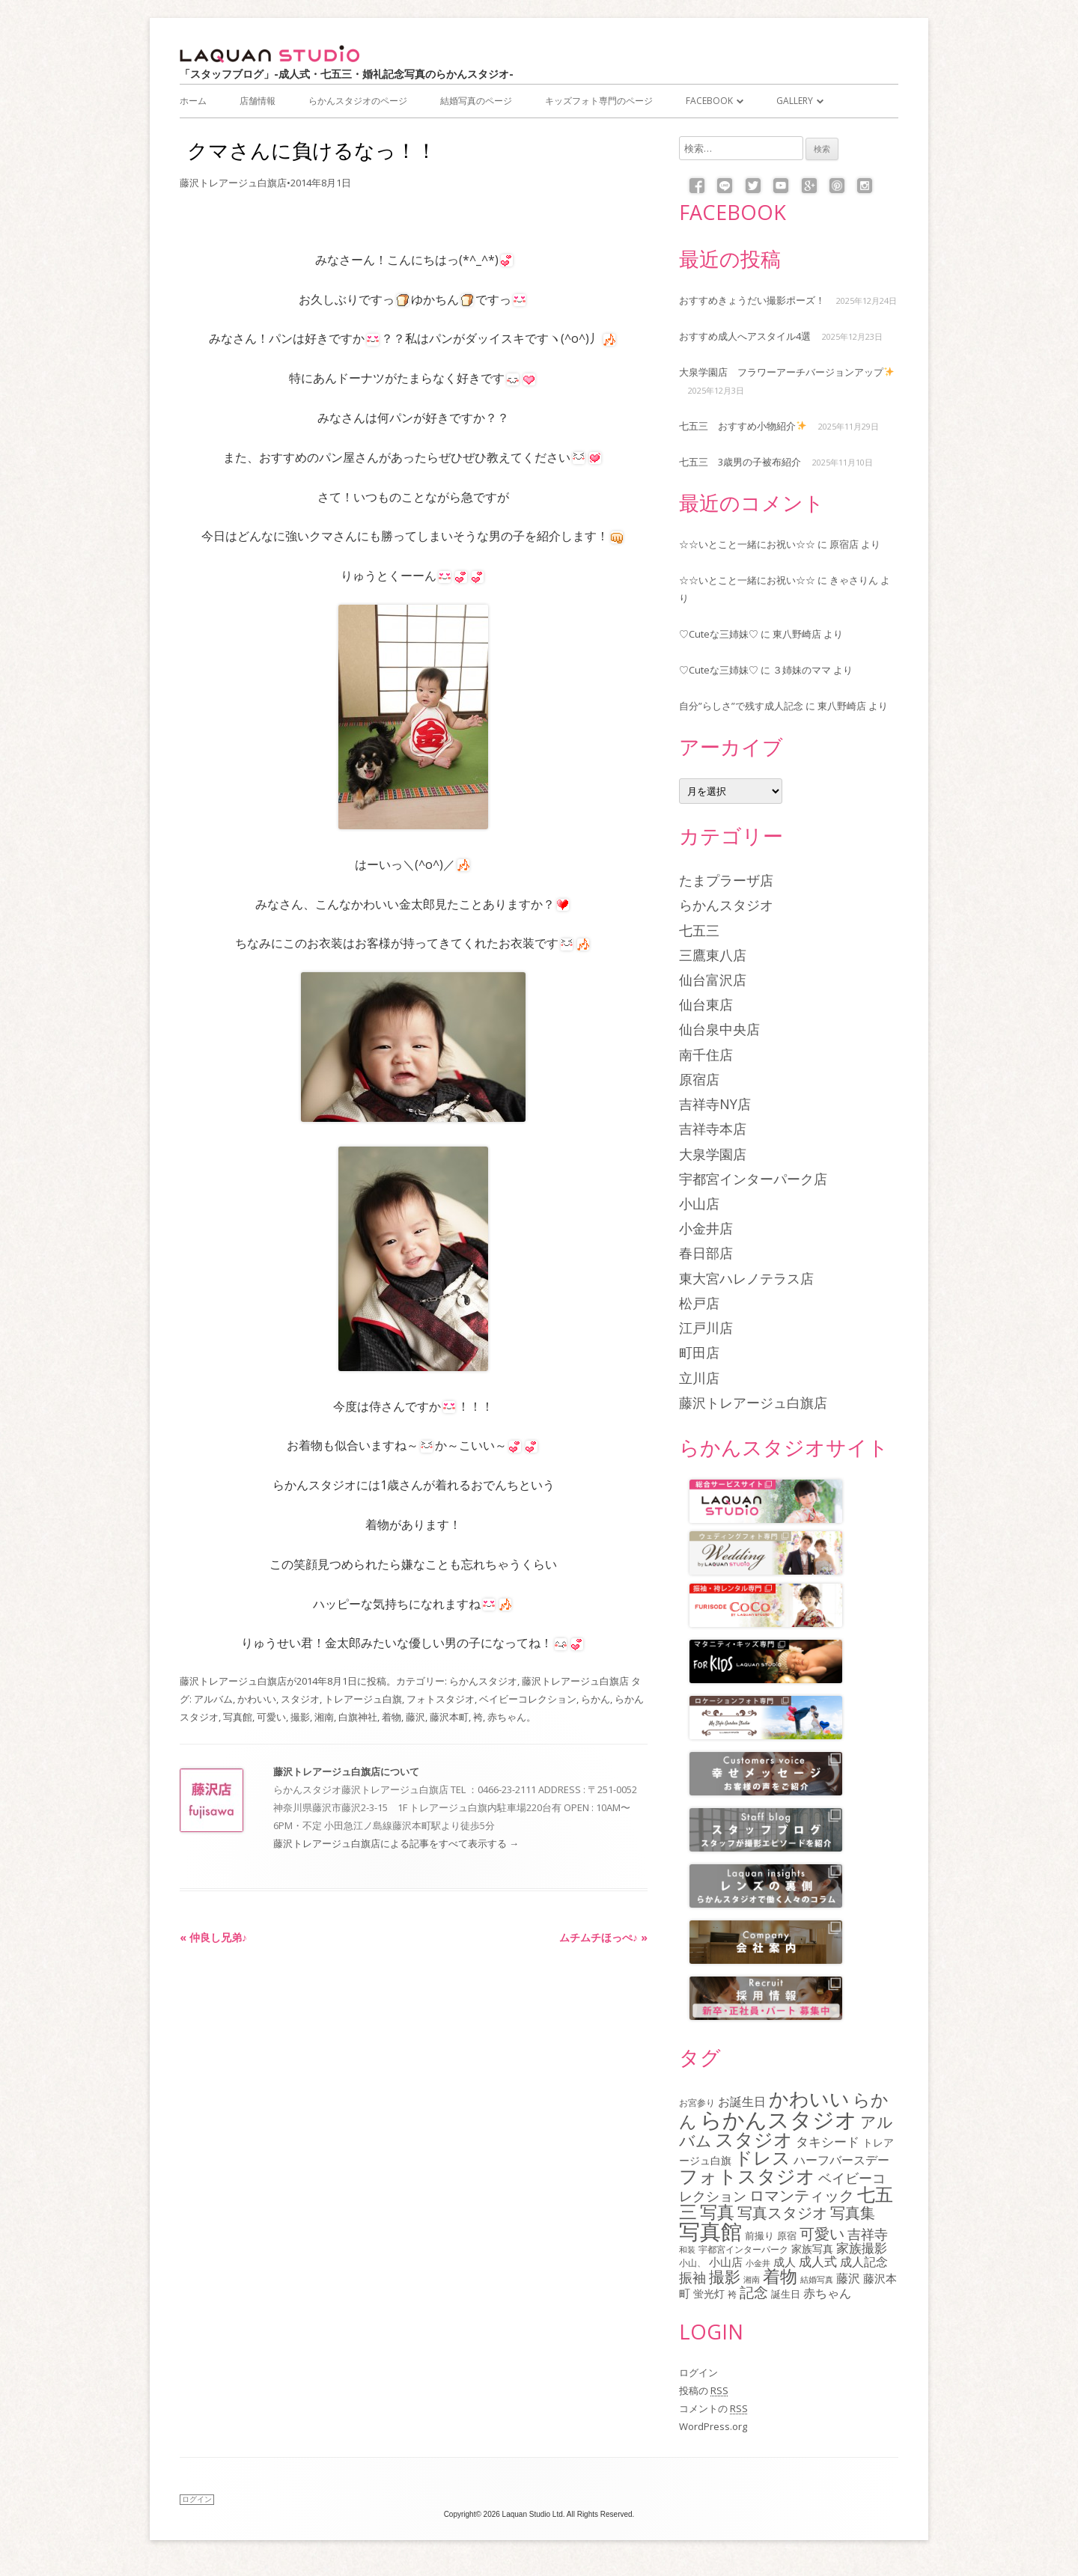  What do you see at coordinates (506, 1717) in the screenshot?
I see `赤ちゃん` at bounding box center [506, 1717].